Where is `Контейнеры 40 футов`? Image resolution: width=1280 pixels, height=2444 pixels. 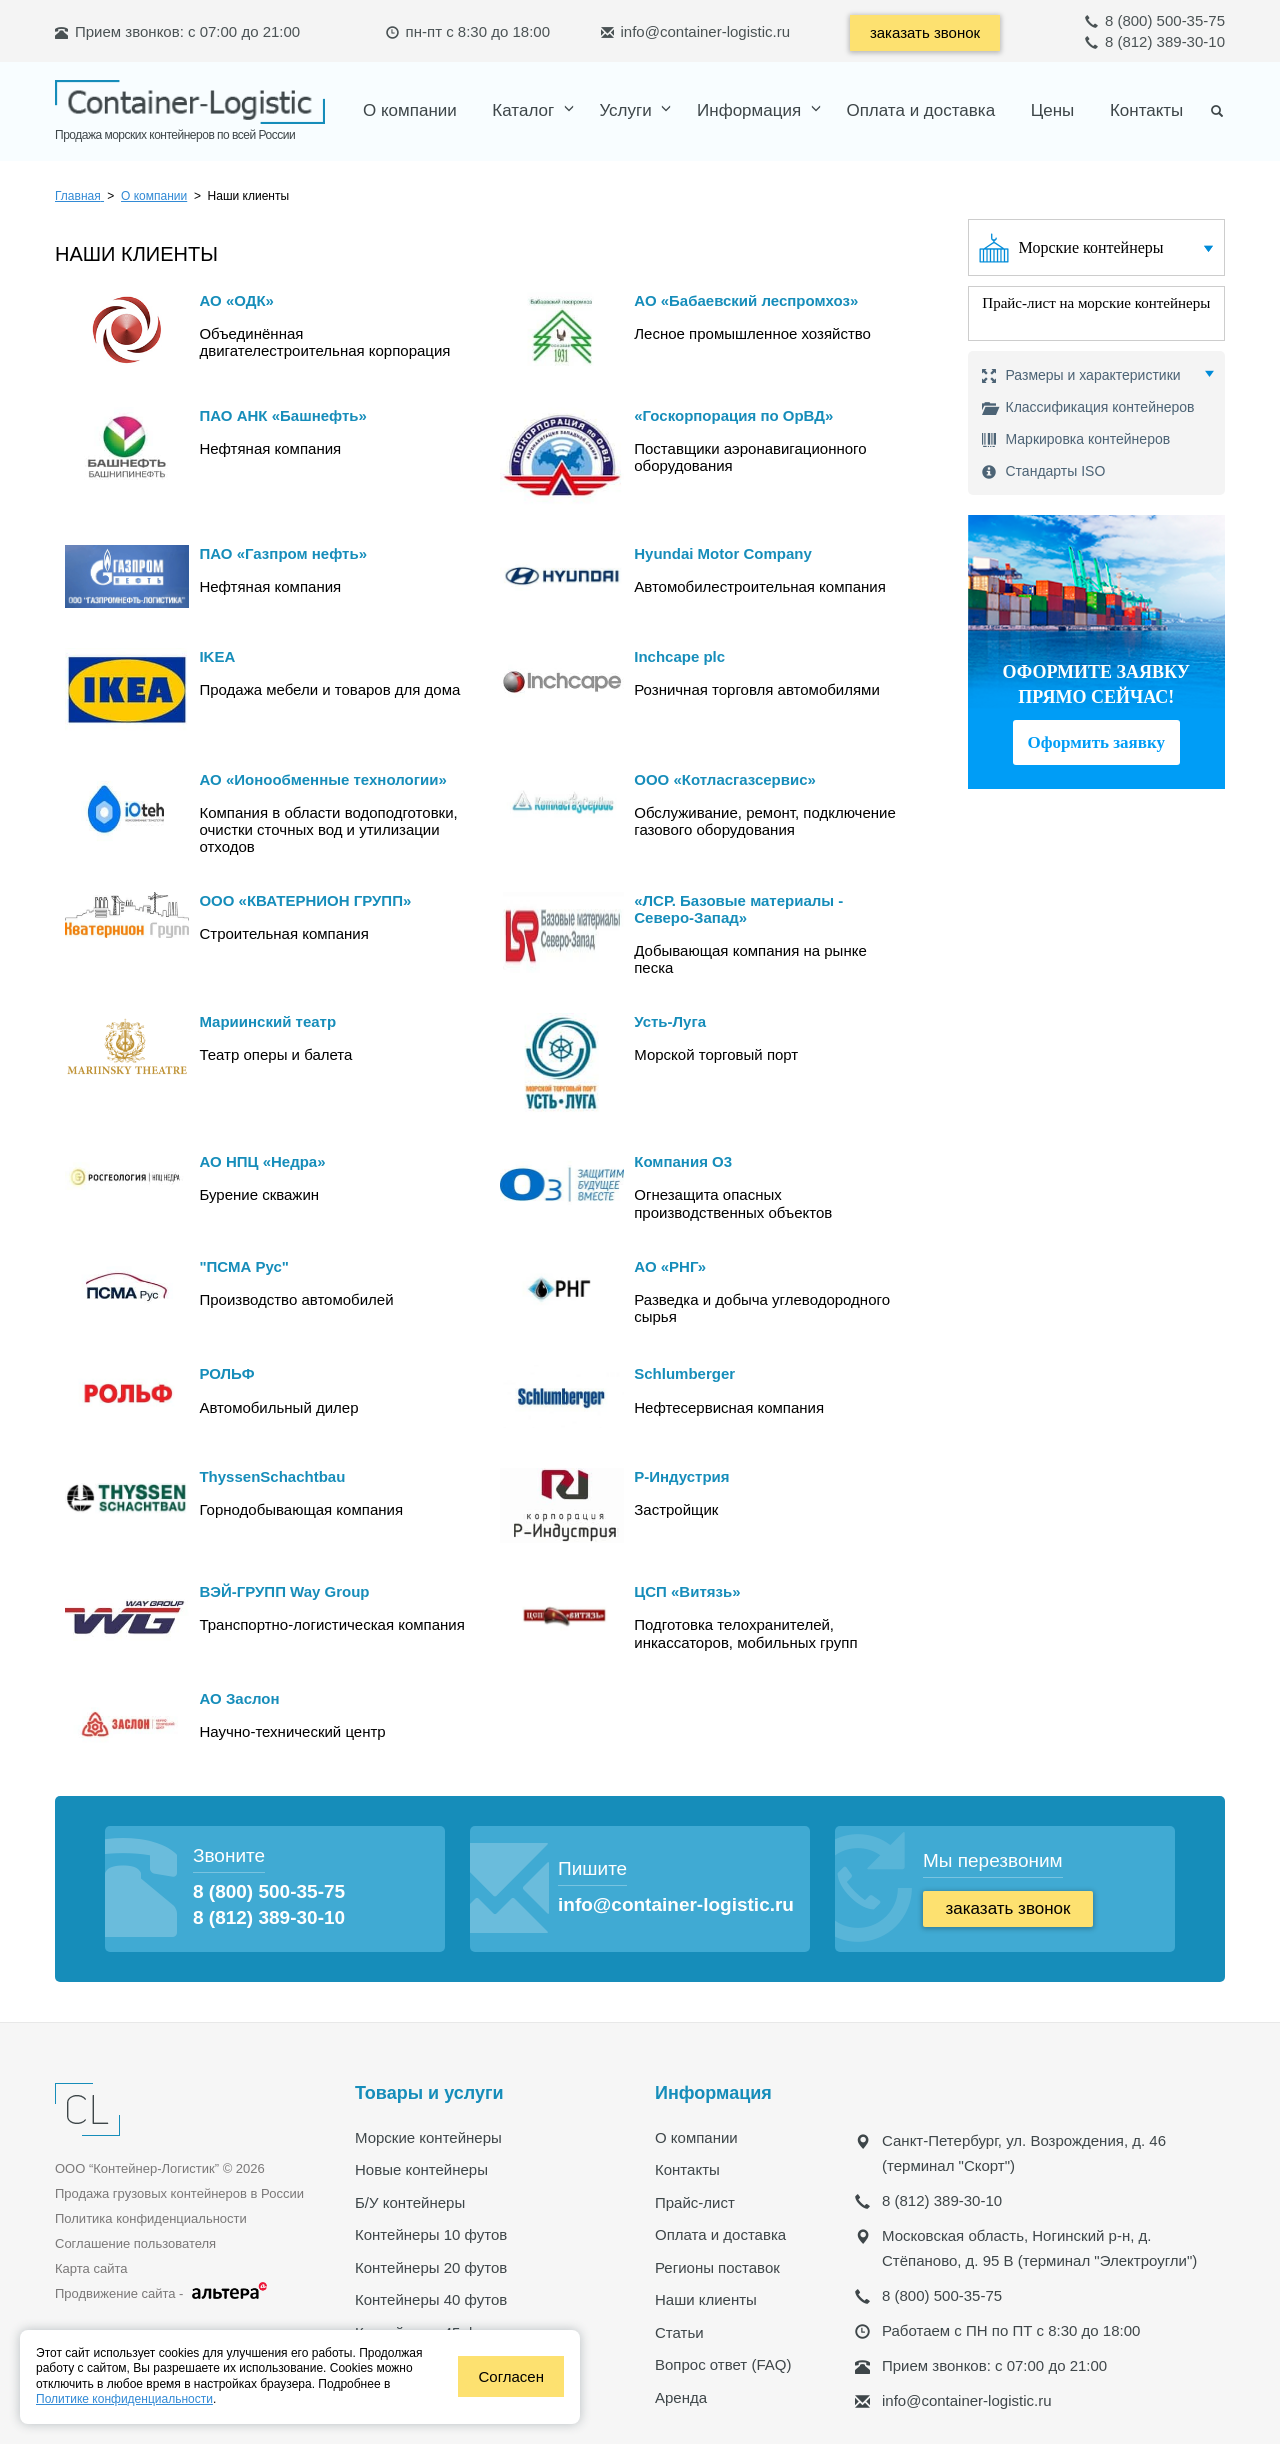
Контейнеры 40 футов is located at coordinates (431, 2298).